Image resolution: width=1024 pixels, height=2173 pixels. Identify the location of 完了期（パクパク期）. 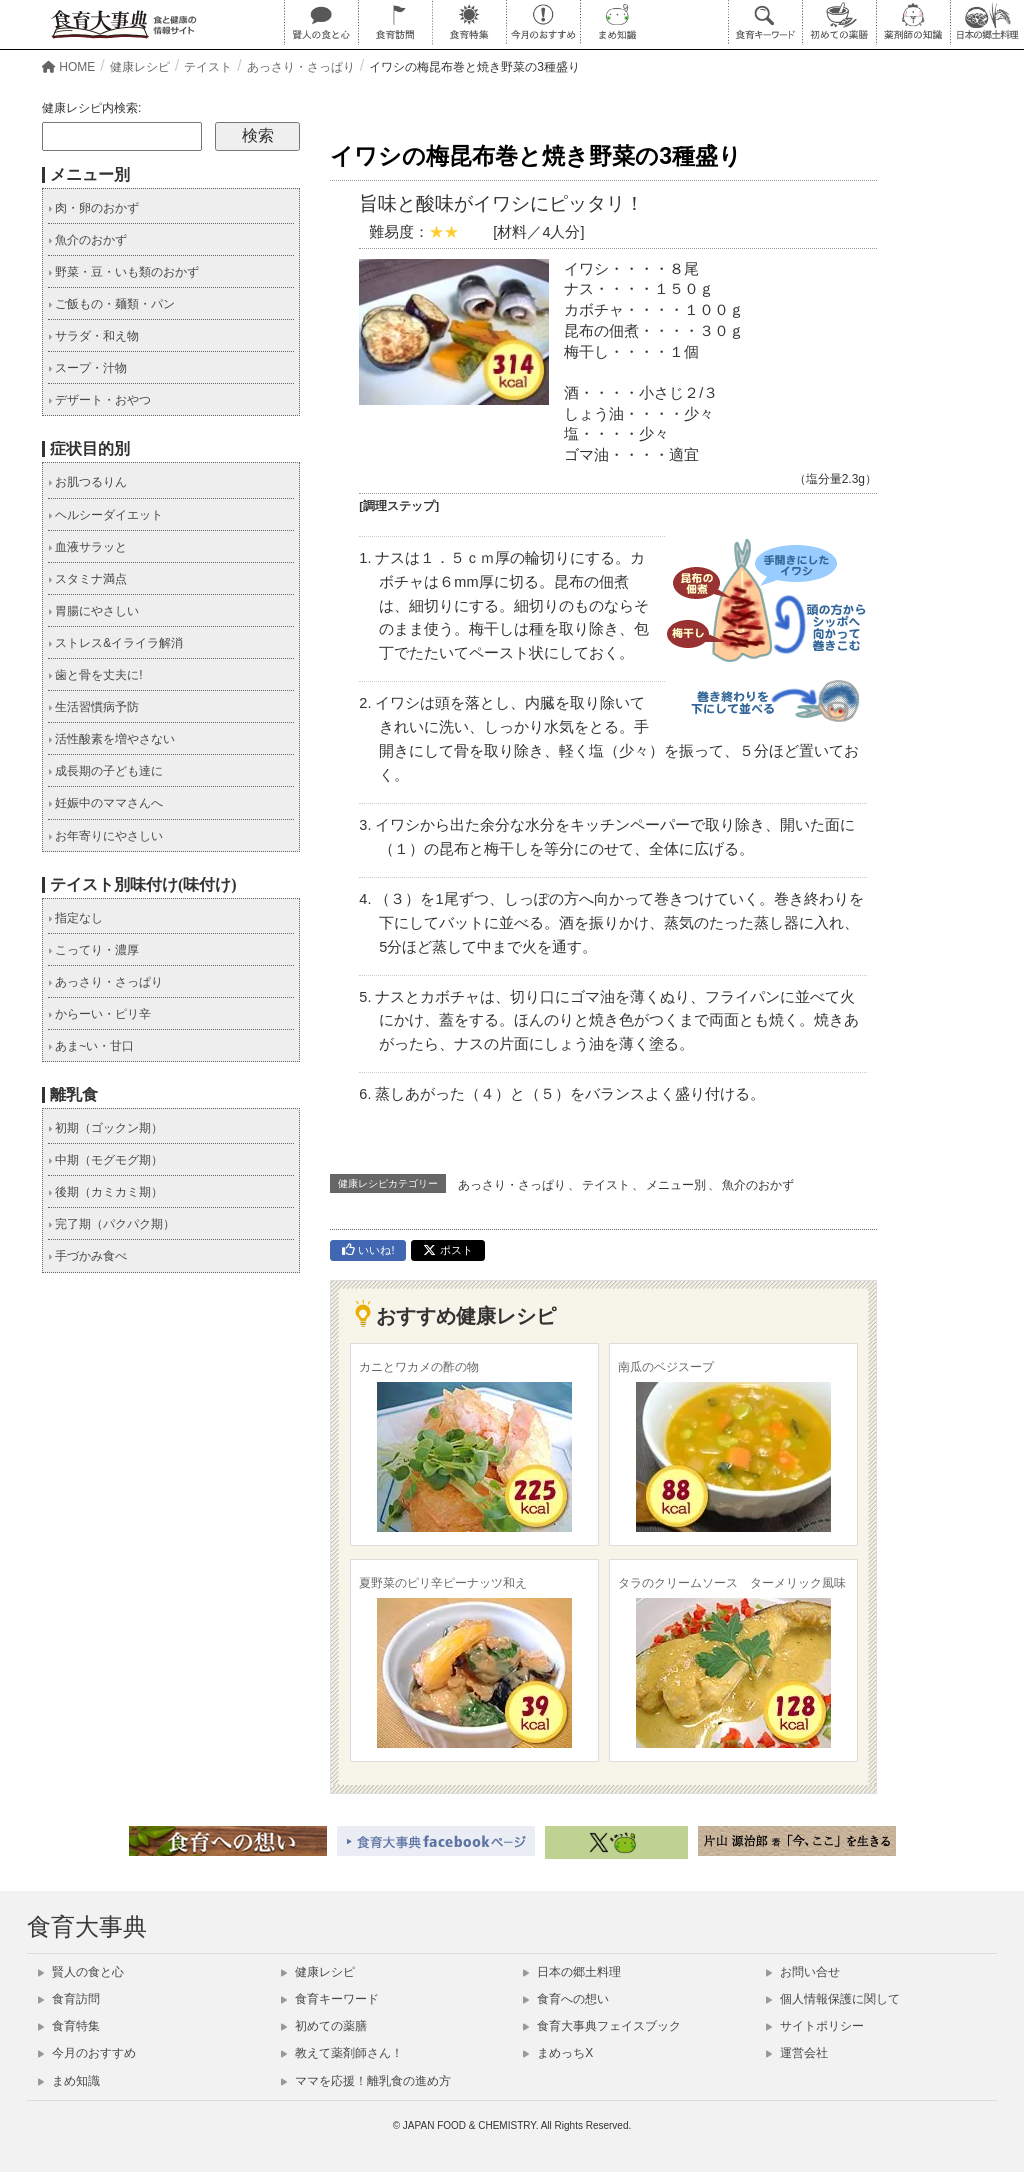
(111, 1224).